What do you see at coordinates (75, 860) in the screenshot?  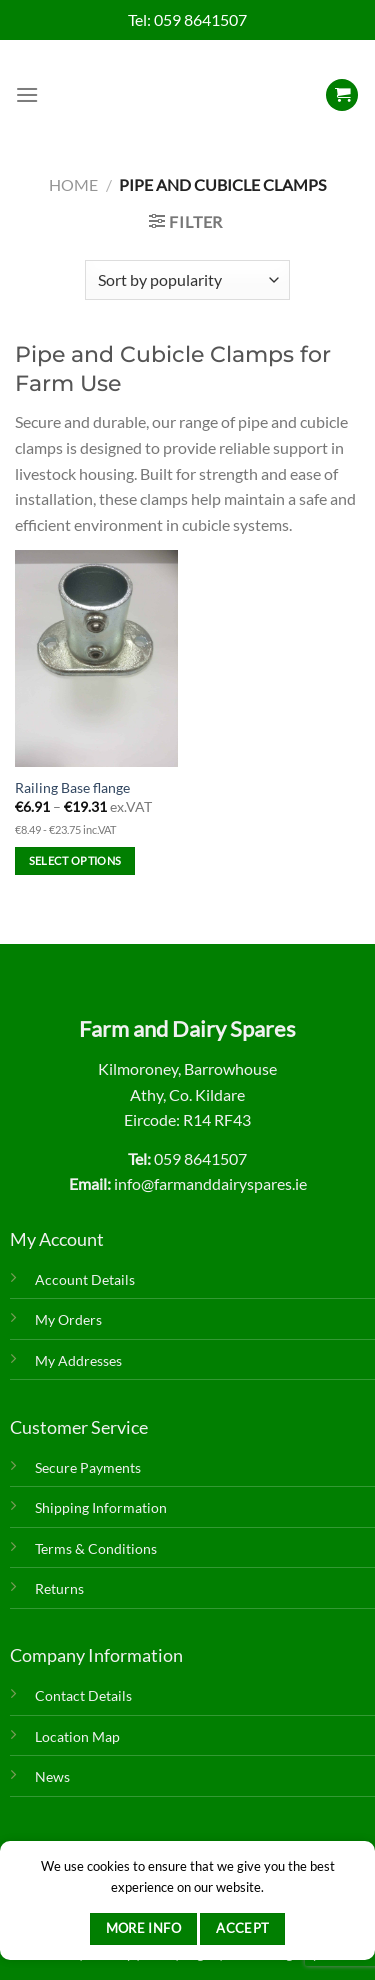 I see `Select options [Select options for “Railing Base flange”]` at bounding box center [75, 860].